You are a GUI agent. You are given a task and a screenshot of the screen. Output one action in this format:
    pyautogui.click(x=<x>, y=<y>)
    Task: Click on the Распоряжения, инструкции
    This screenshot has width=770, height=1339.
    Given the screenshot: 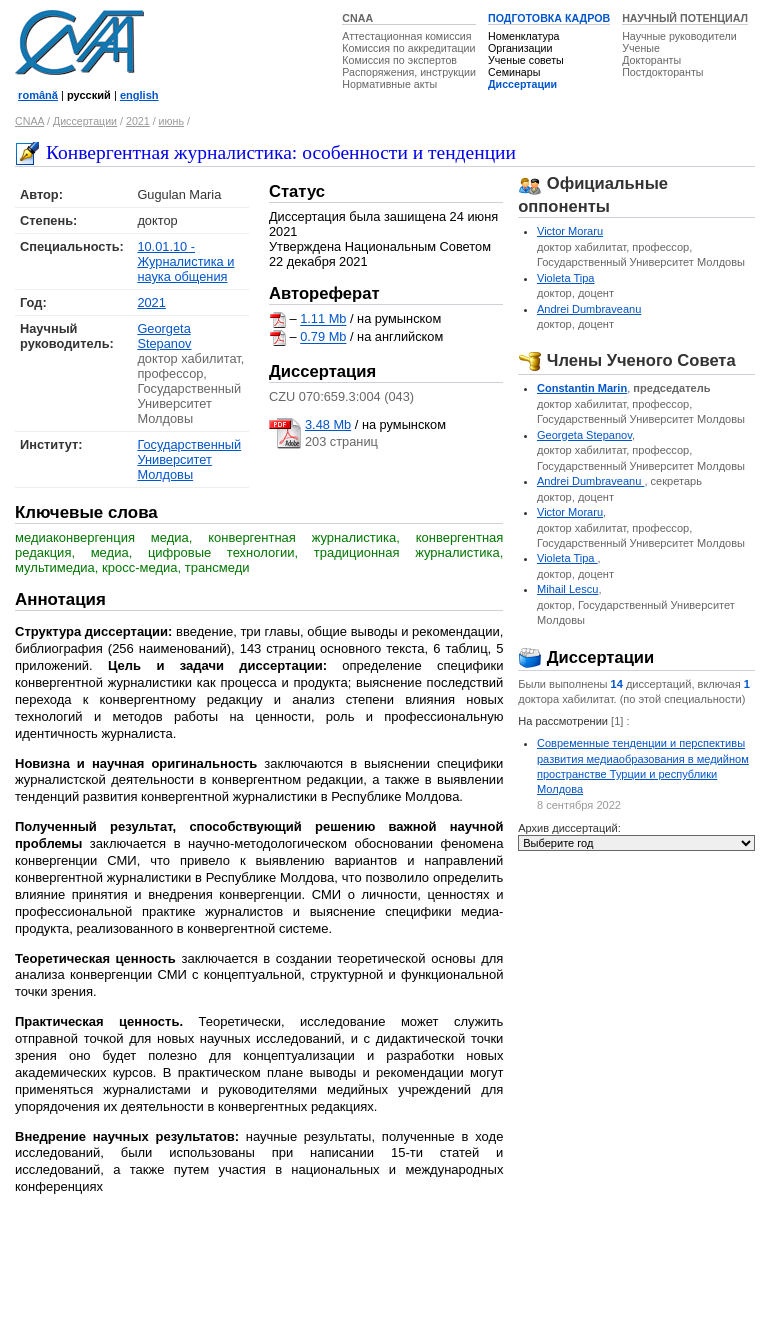 What is the action you would take?
    pyautogui.click(x=409, y=72)
    